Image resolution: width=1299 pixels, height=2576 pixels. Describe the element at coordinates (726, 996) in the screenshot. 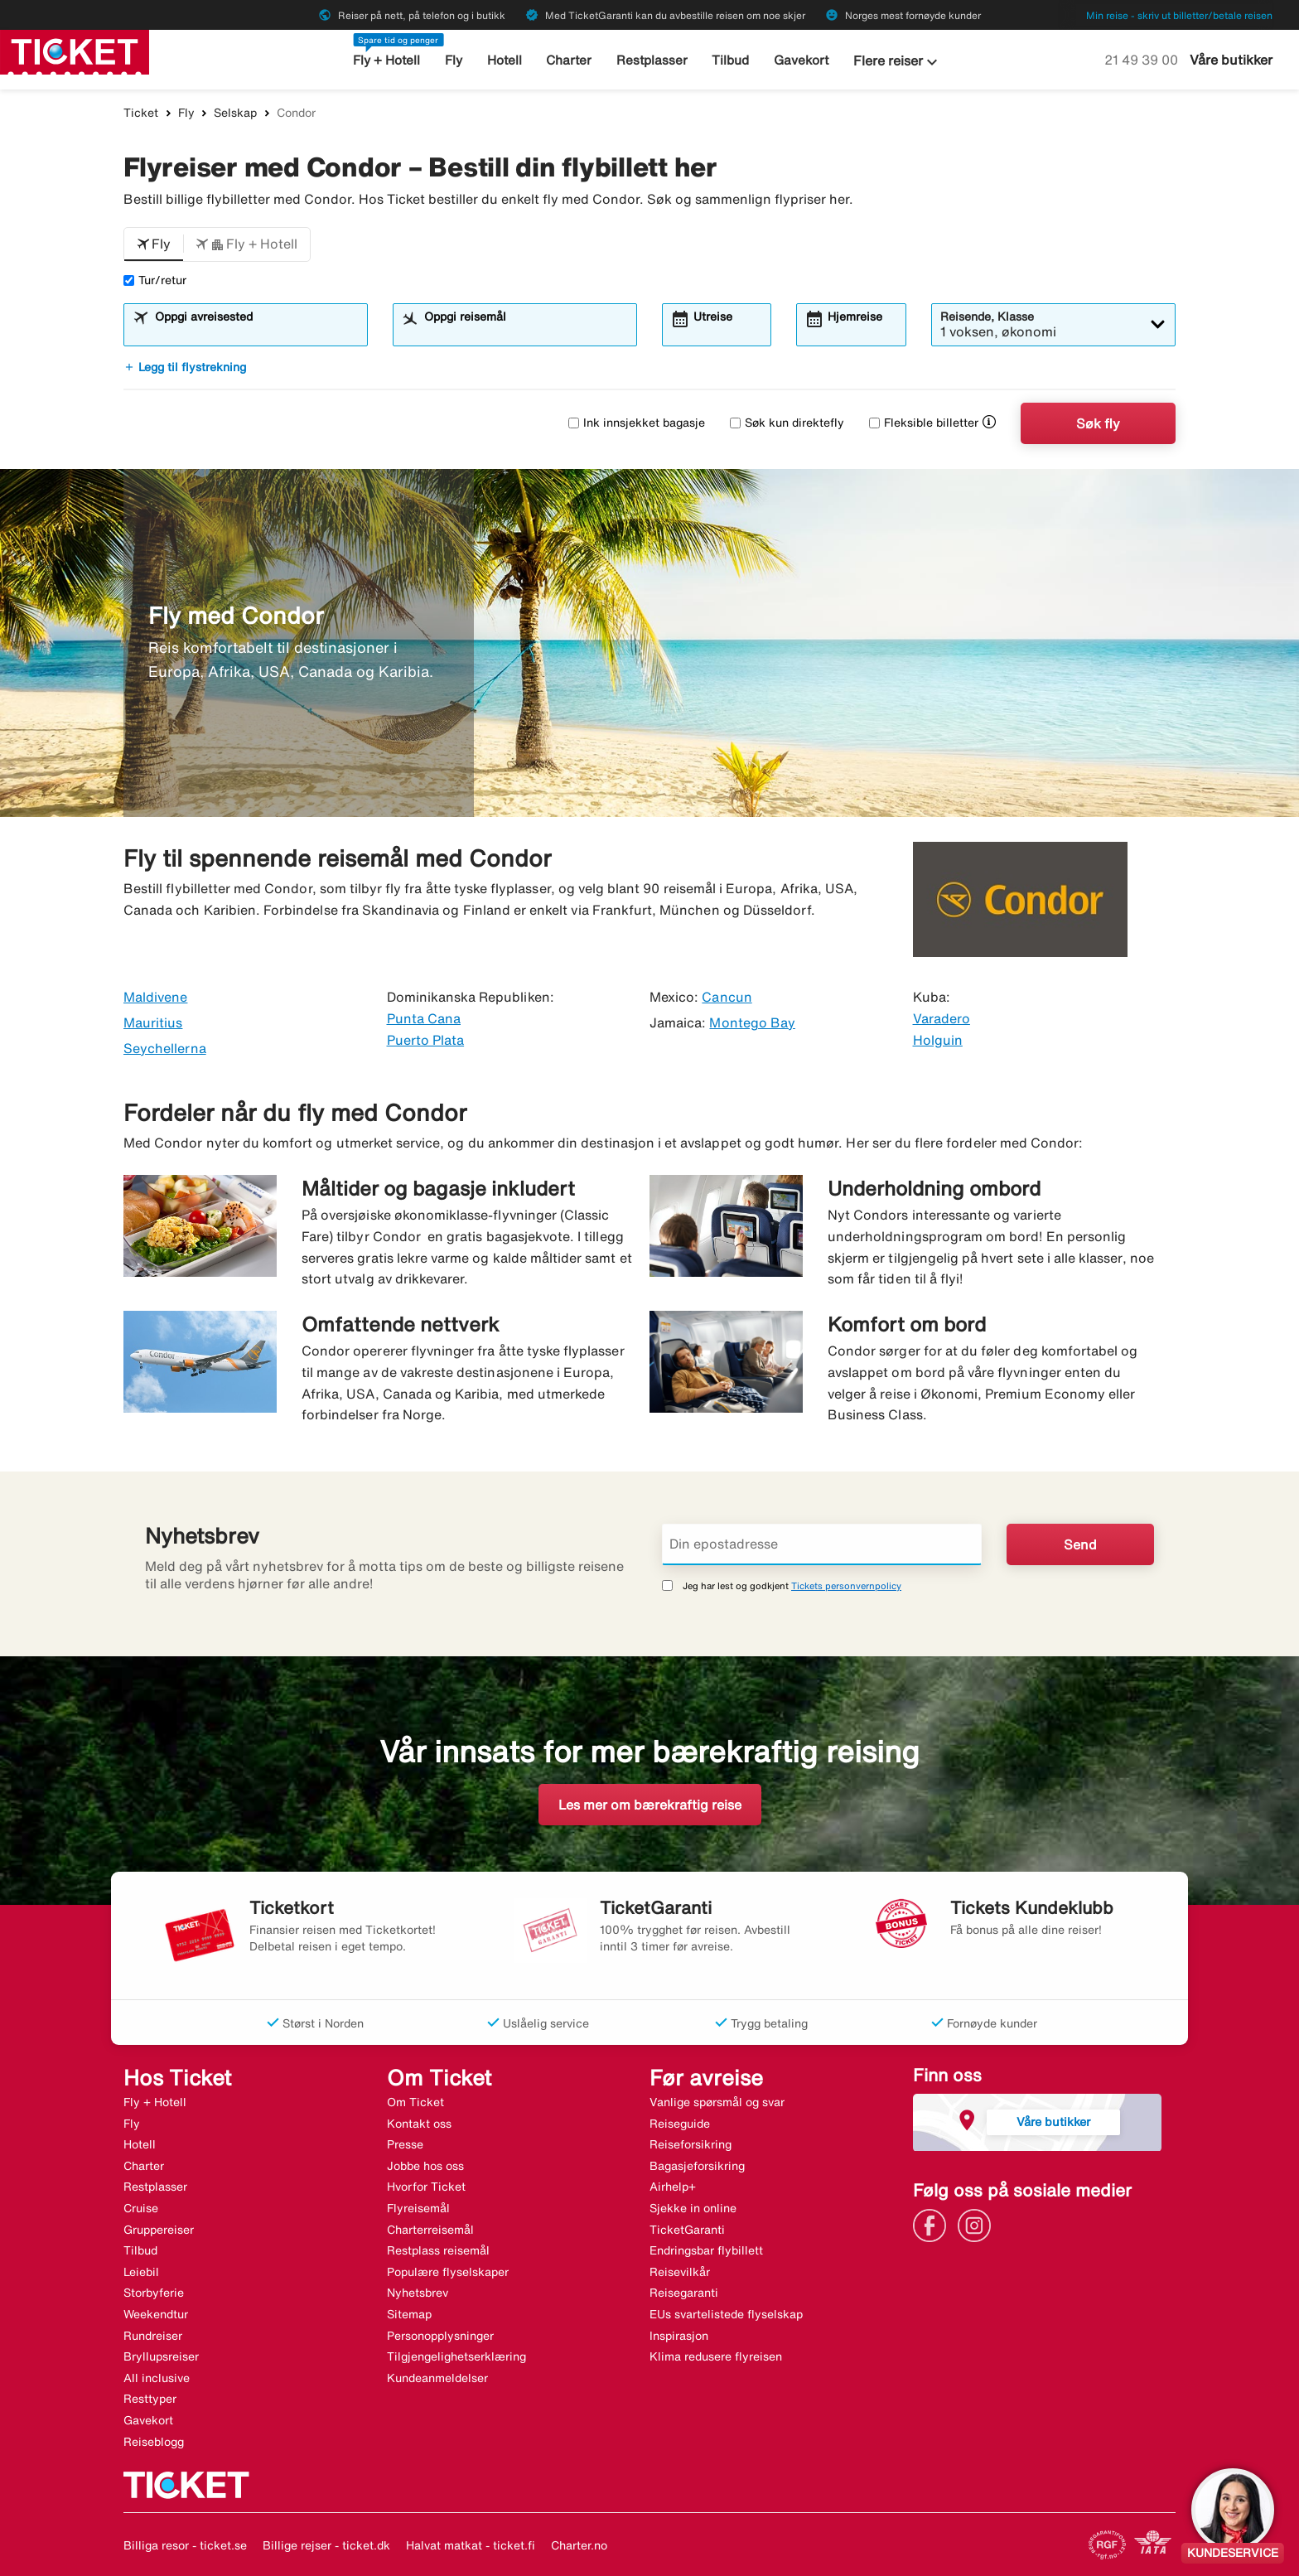

I see `Cancun` at that location.